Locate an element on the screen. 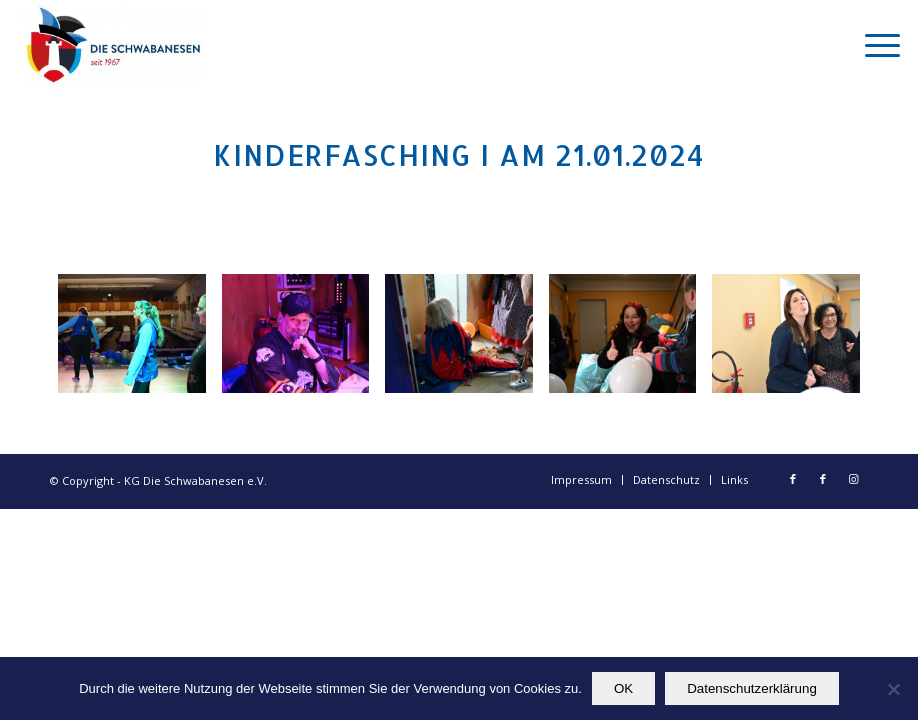 The width and height of the screenshot is (918, 720). [Nein] is located at coordinates (893, 689).